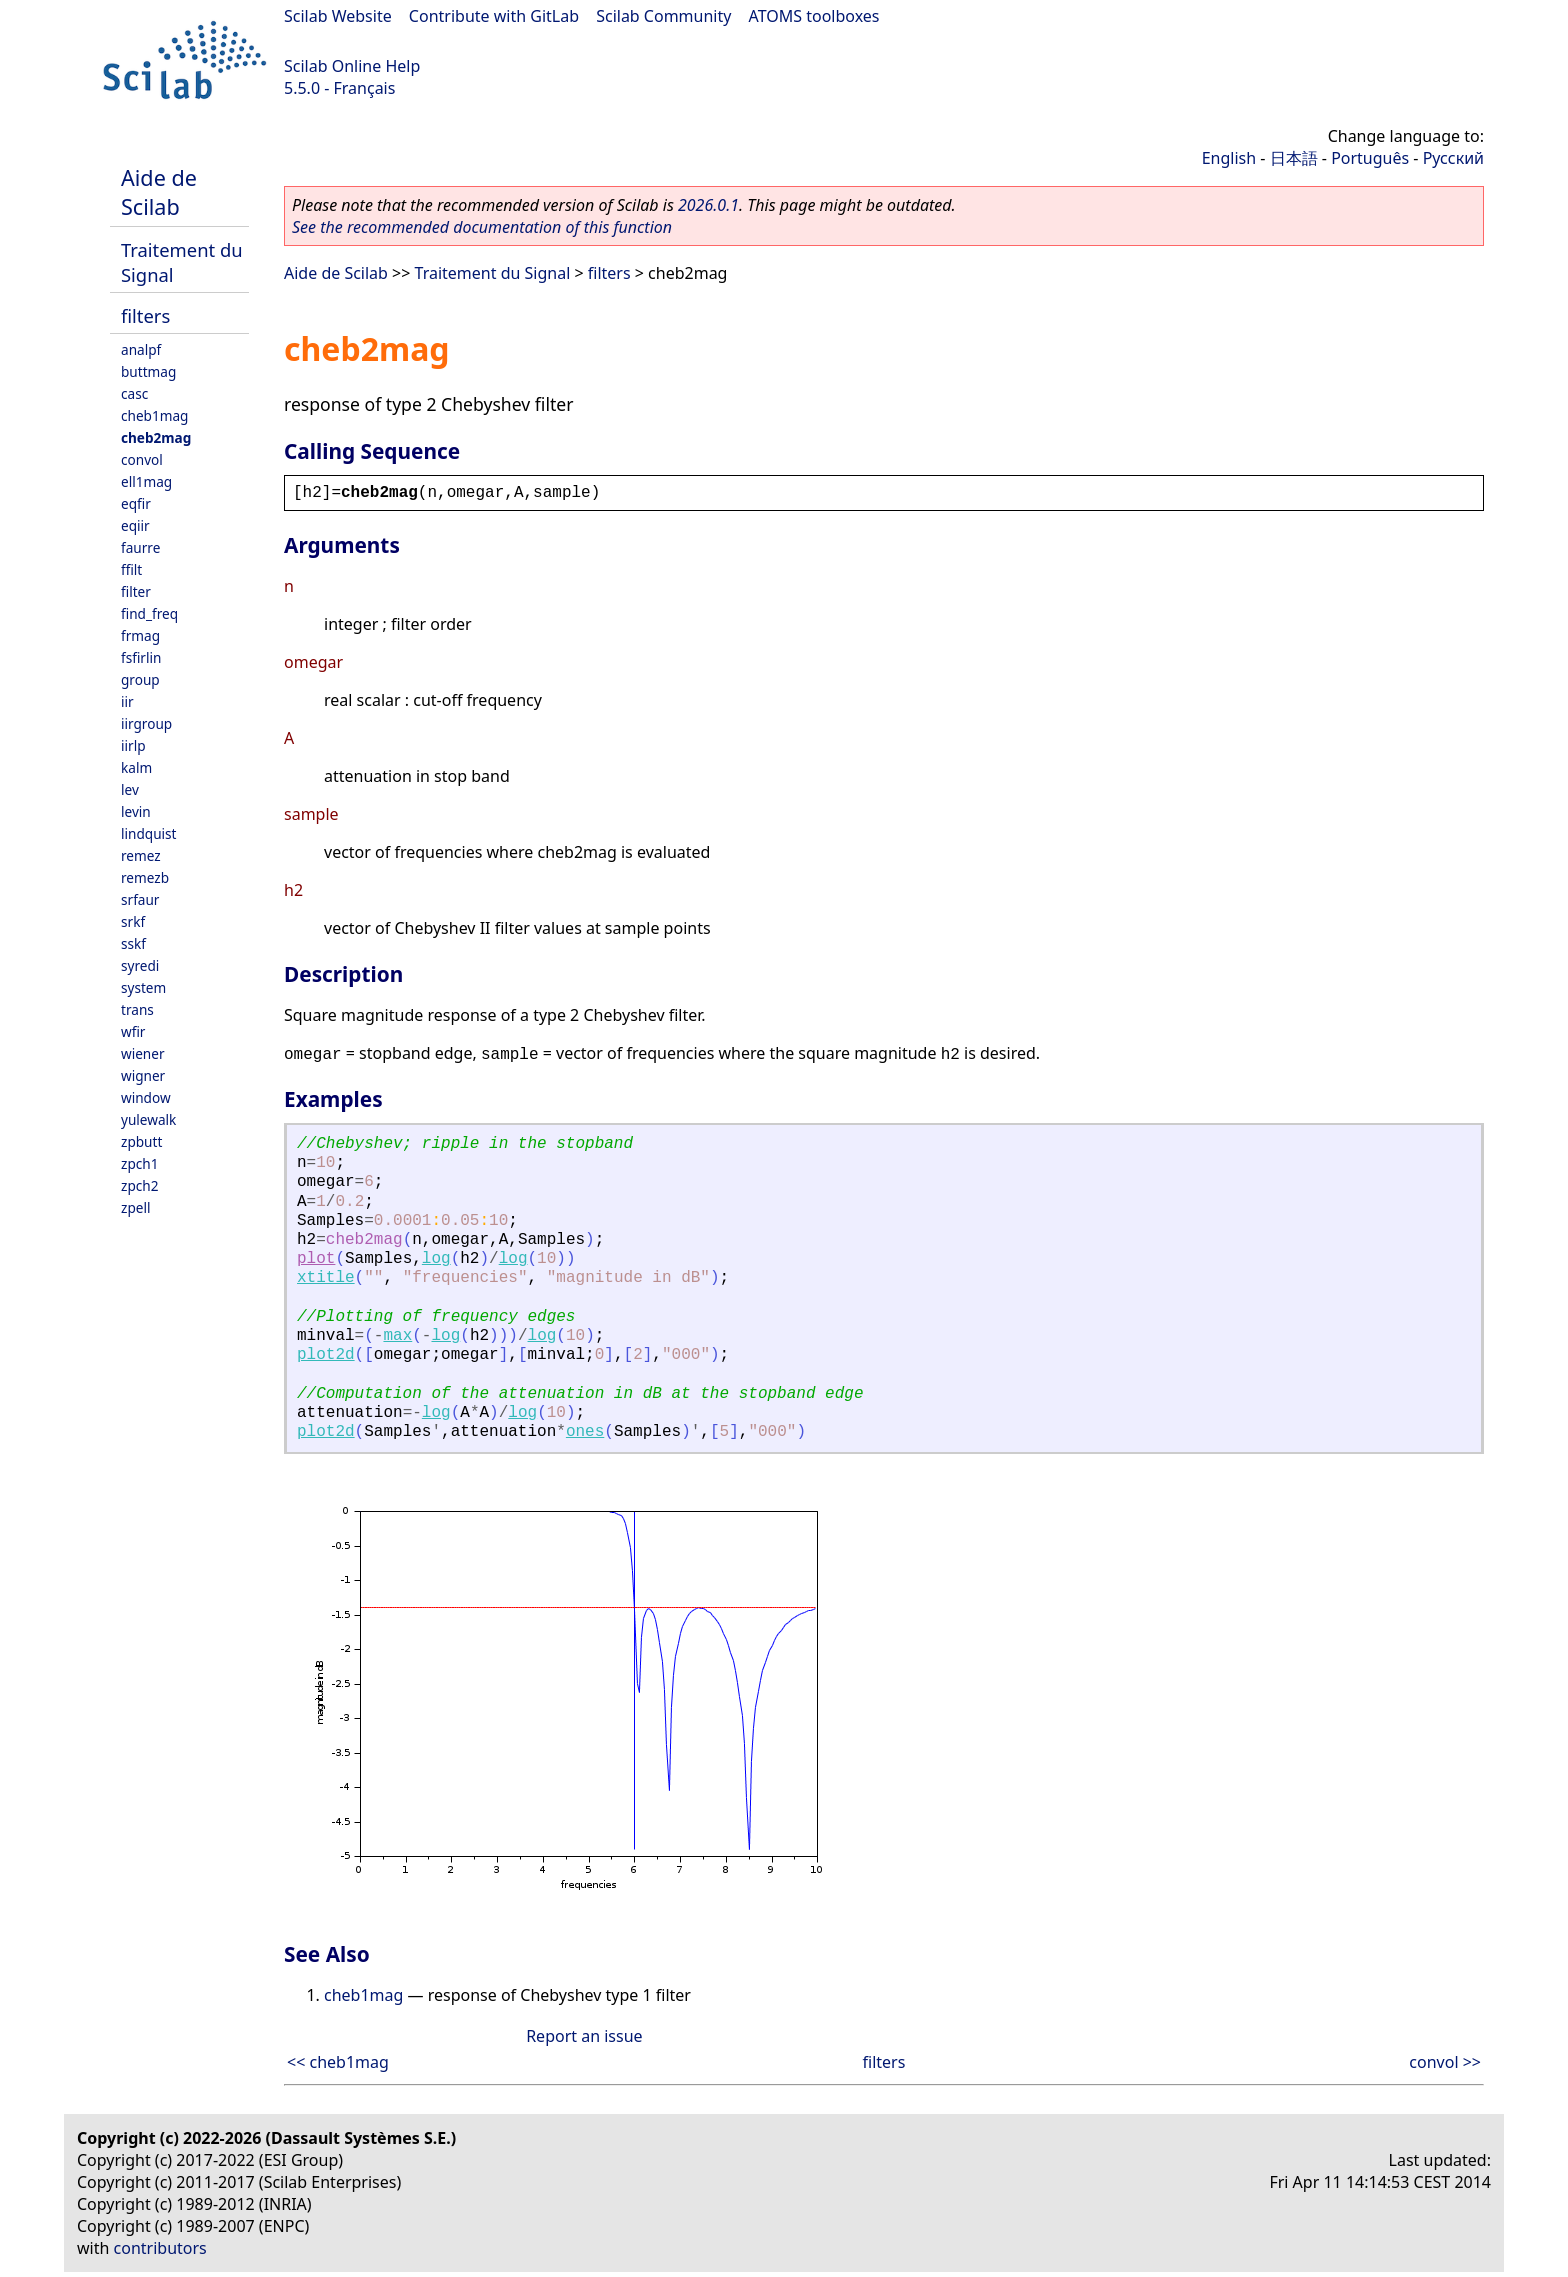  What do you see at coordinates (1229, 158) in the screenshot?
I see `English` at bounding box center [1229, 158].